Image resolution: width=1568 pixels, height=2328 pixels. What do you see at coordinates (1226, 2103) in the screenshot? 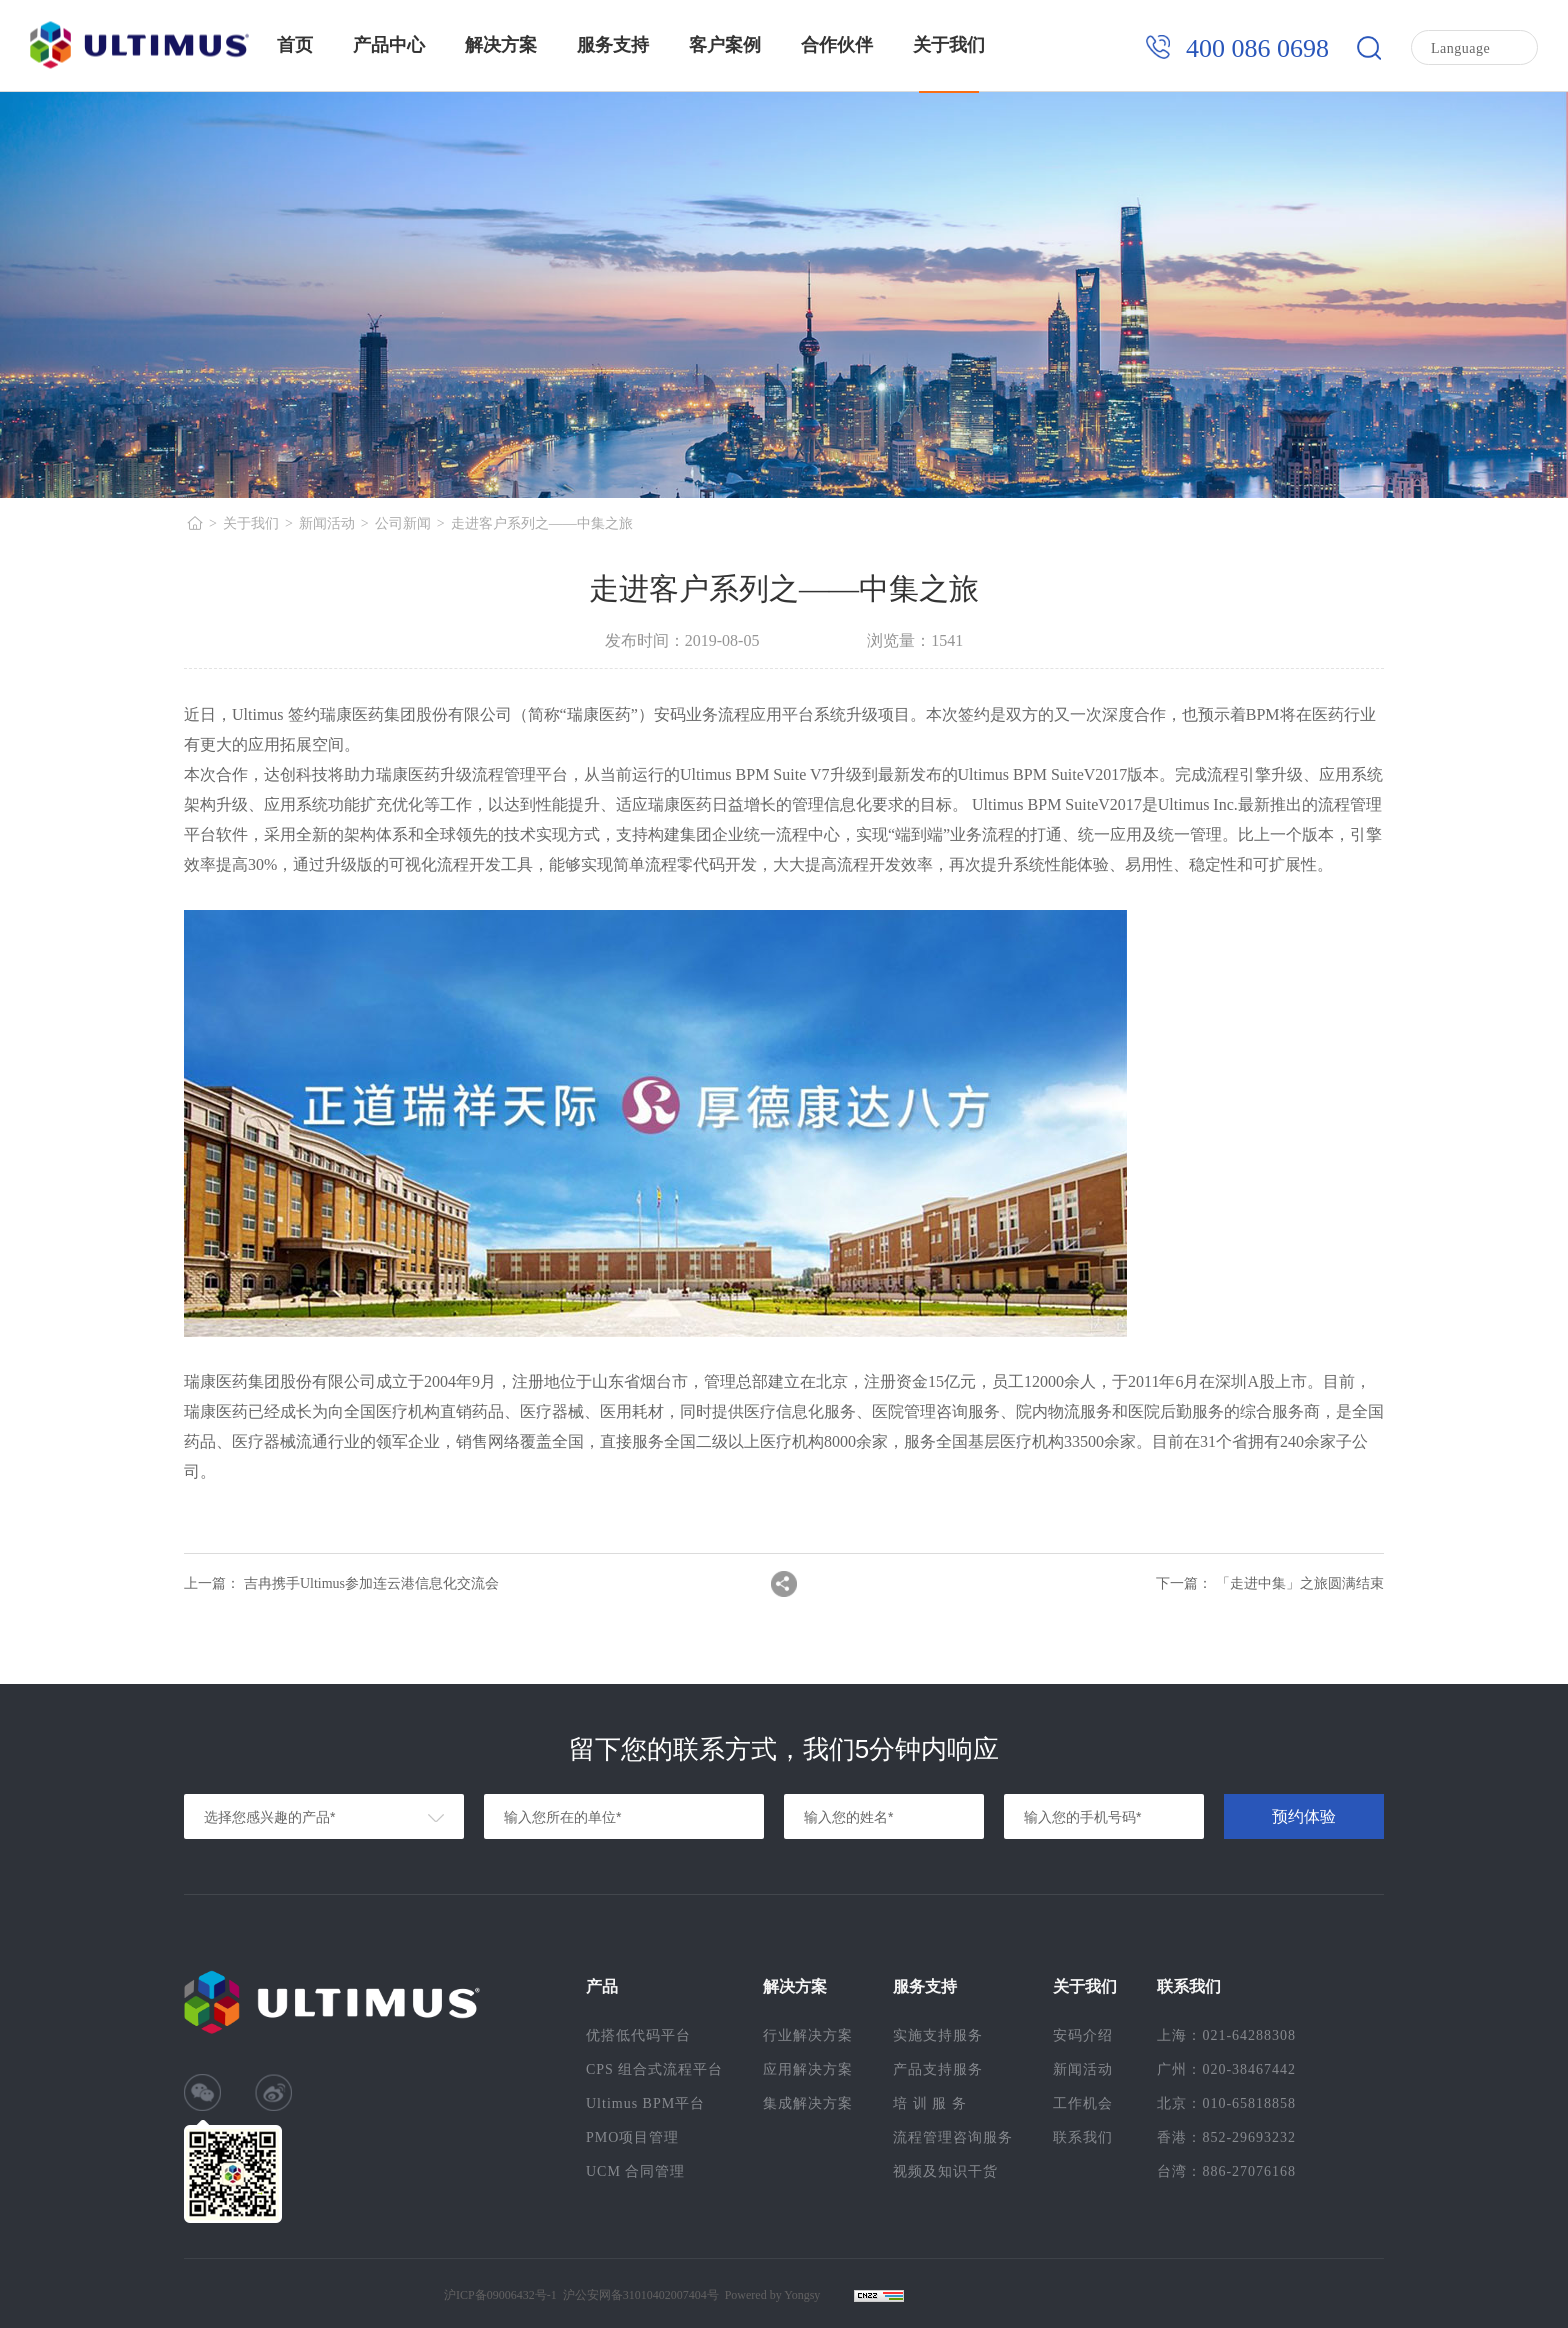
I see `北京：010-65818858` at bounding box center [1226, 2103].